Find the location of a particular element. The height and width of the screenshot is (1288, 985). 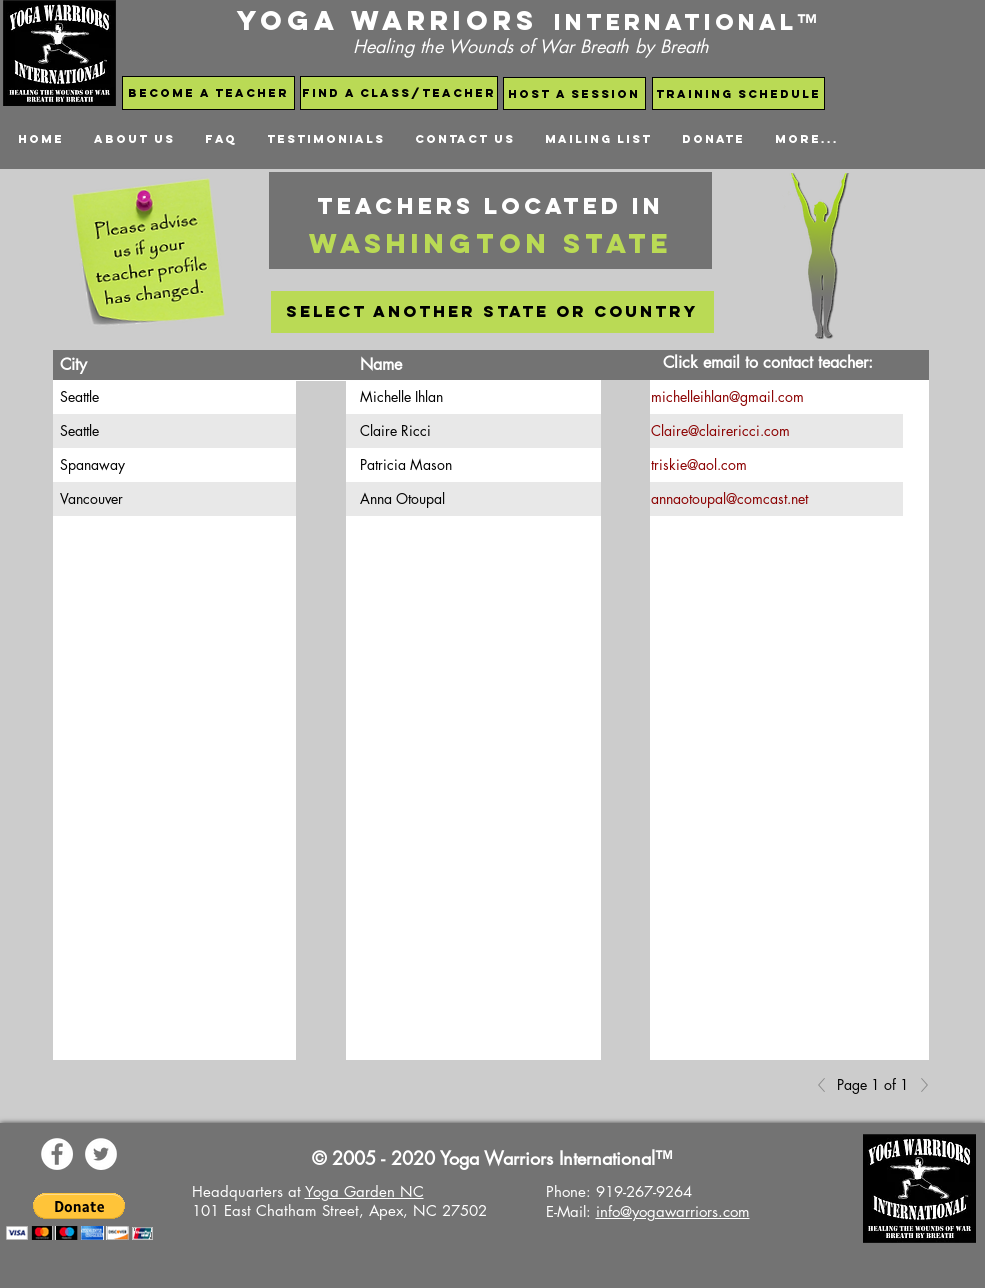

[Previous] is located at coordinates (827, 1085).